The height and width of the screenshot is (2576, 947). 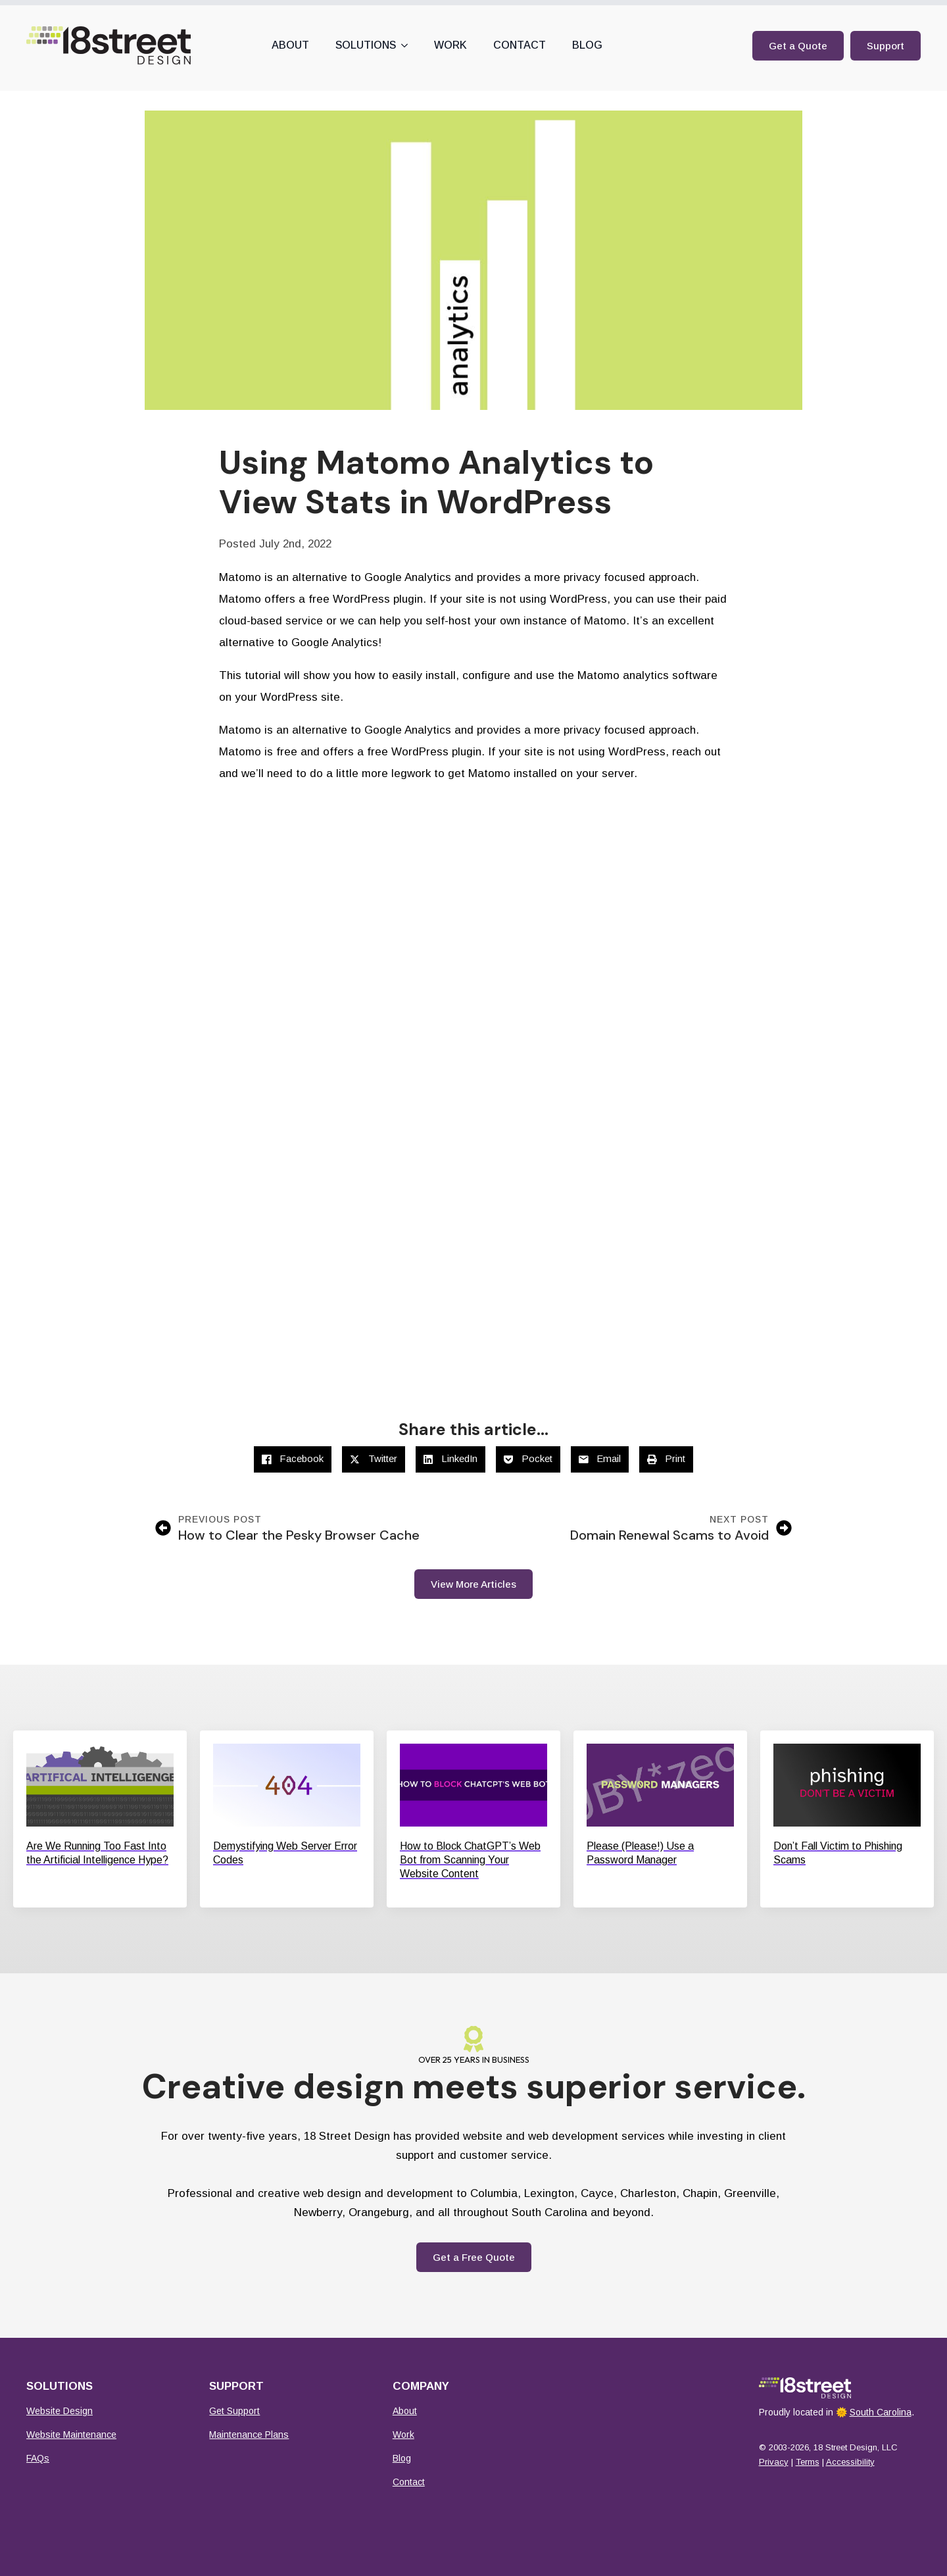 I want to click on Are We Running Too Fast Into the Artificial Intelligence Hype?, so click(x=97, y=1852).